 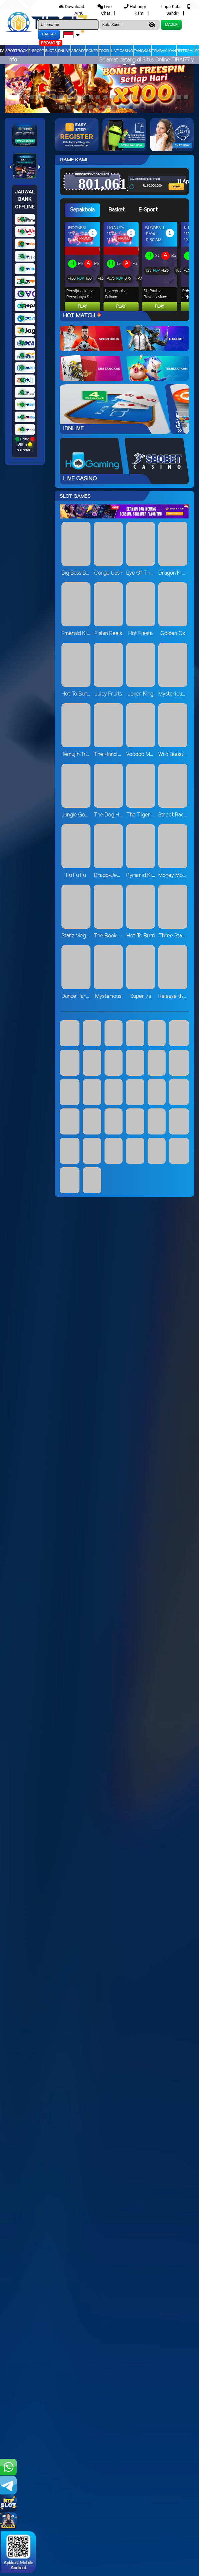 What do you see at coordinates (63, 51) in the screenshot?
I see `IDNLIVE` at bounding box center [63, 51].